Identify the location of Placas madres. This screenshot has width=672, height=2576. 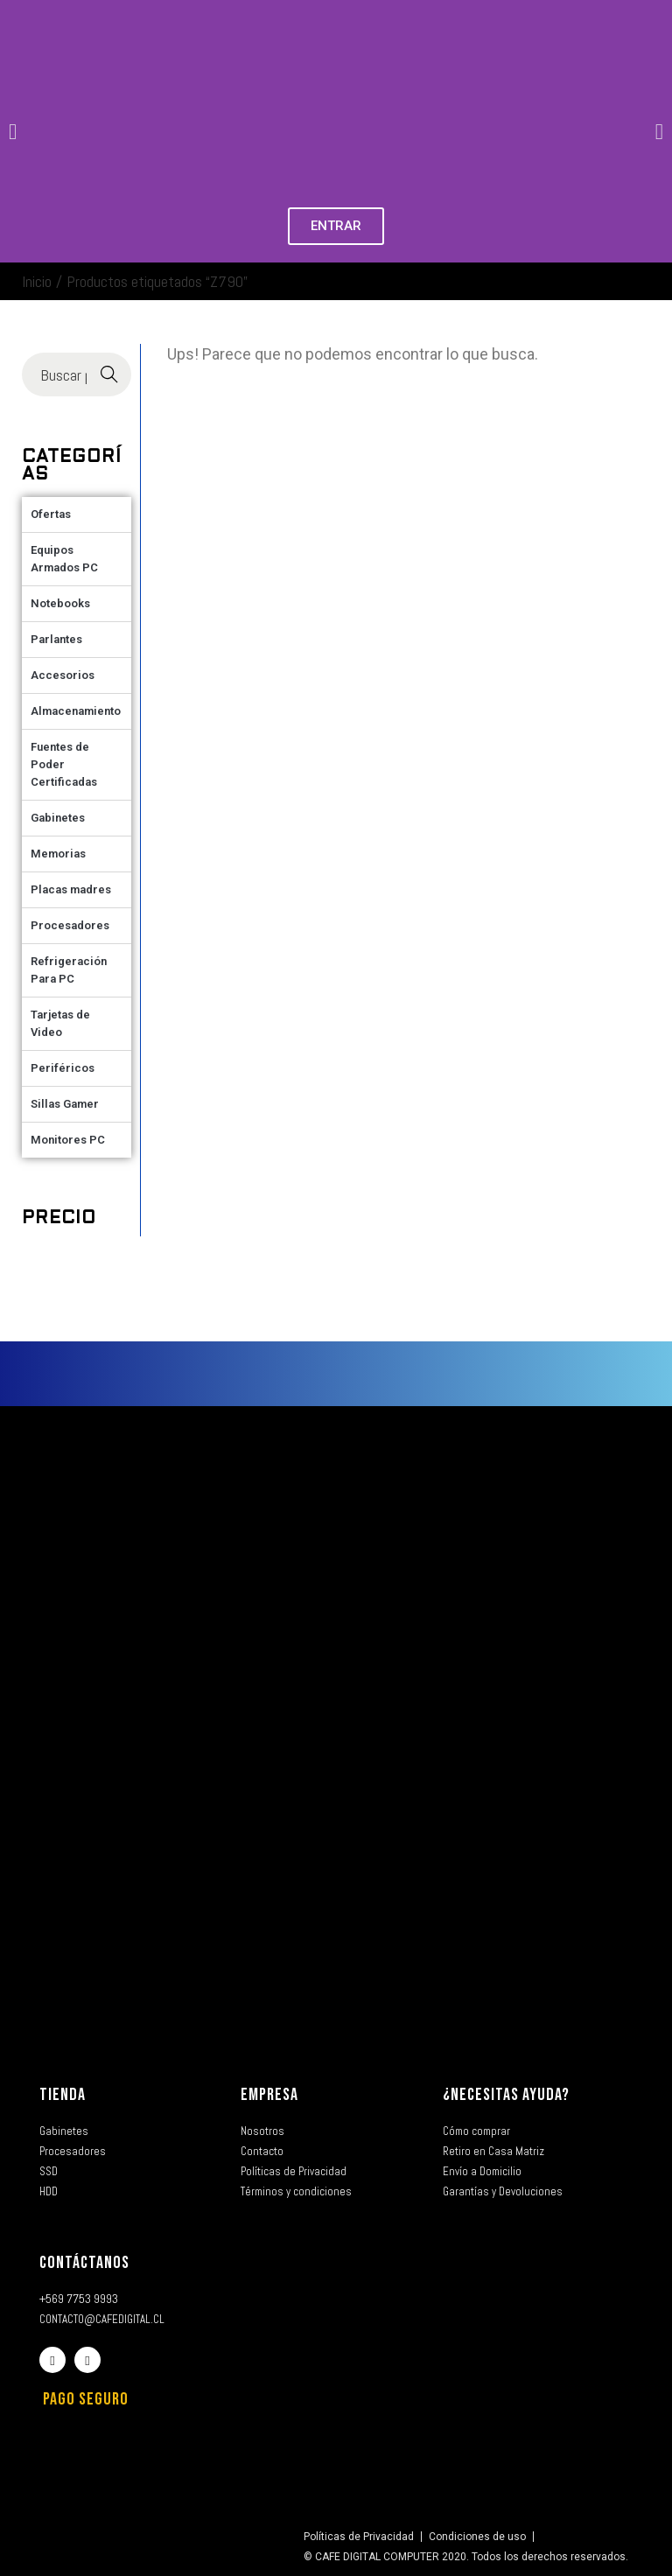
(71, 889).